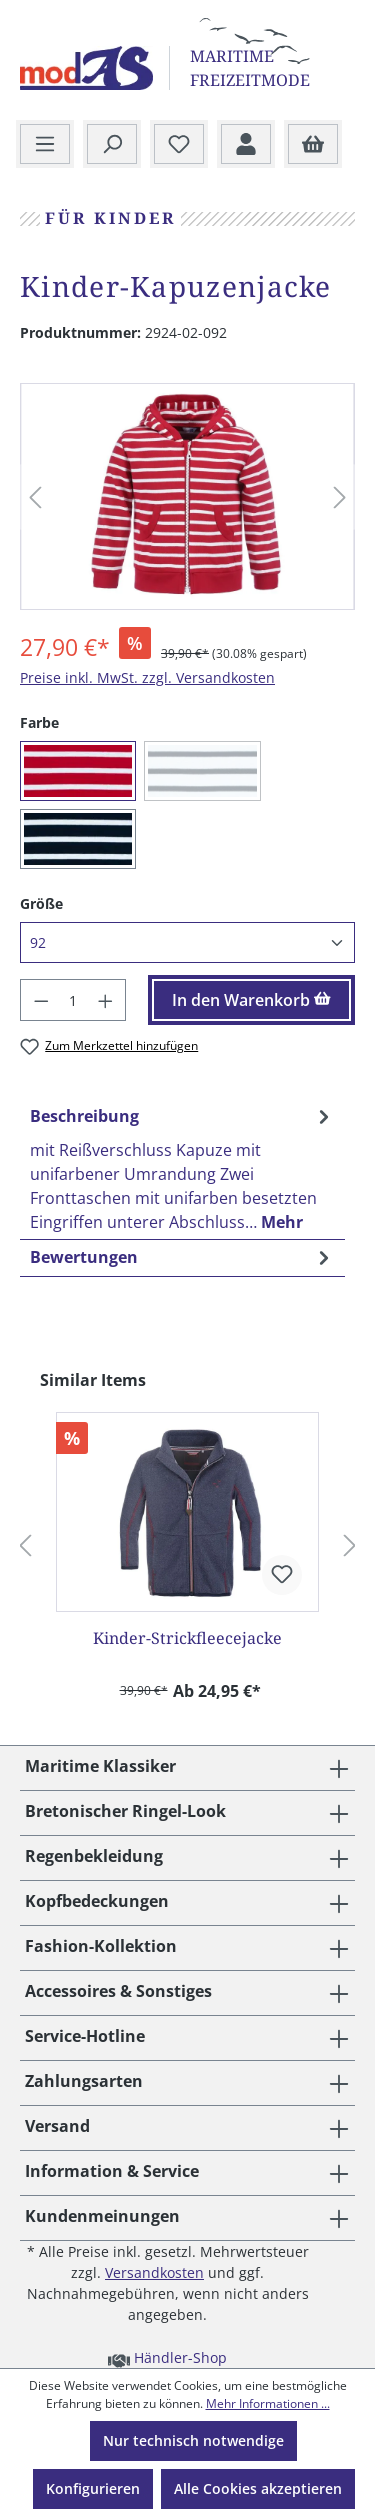 This screenshot has width=375, height=2517. Describe the element at coordinates (100, 1766) in the screenshot. I see `Maritime Klassiker` at that location.